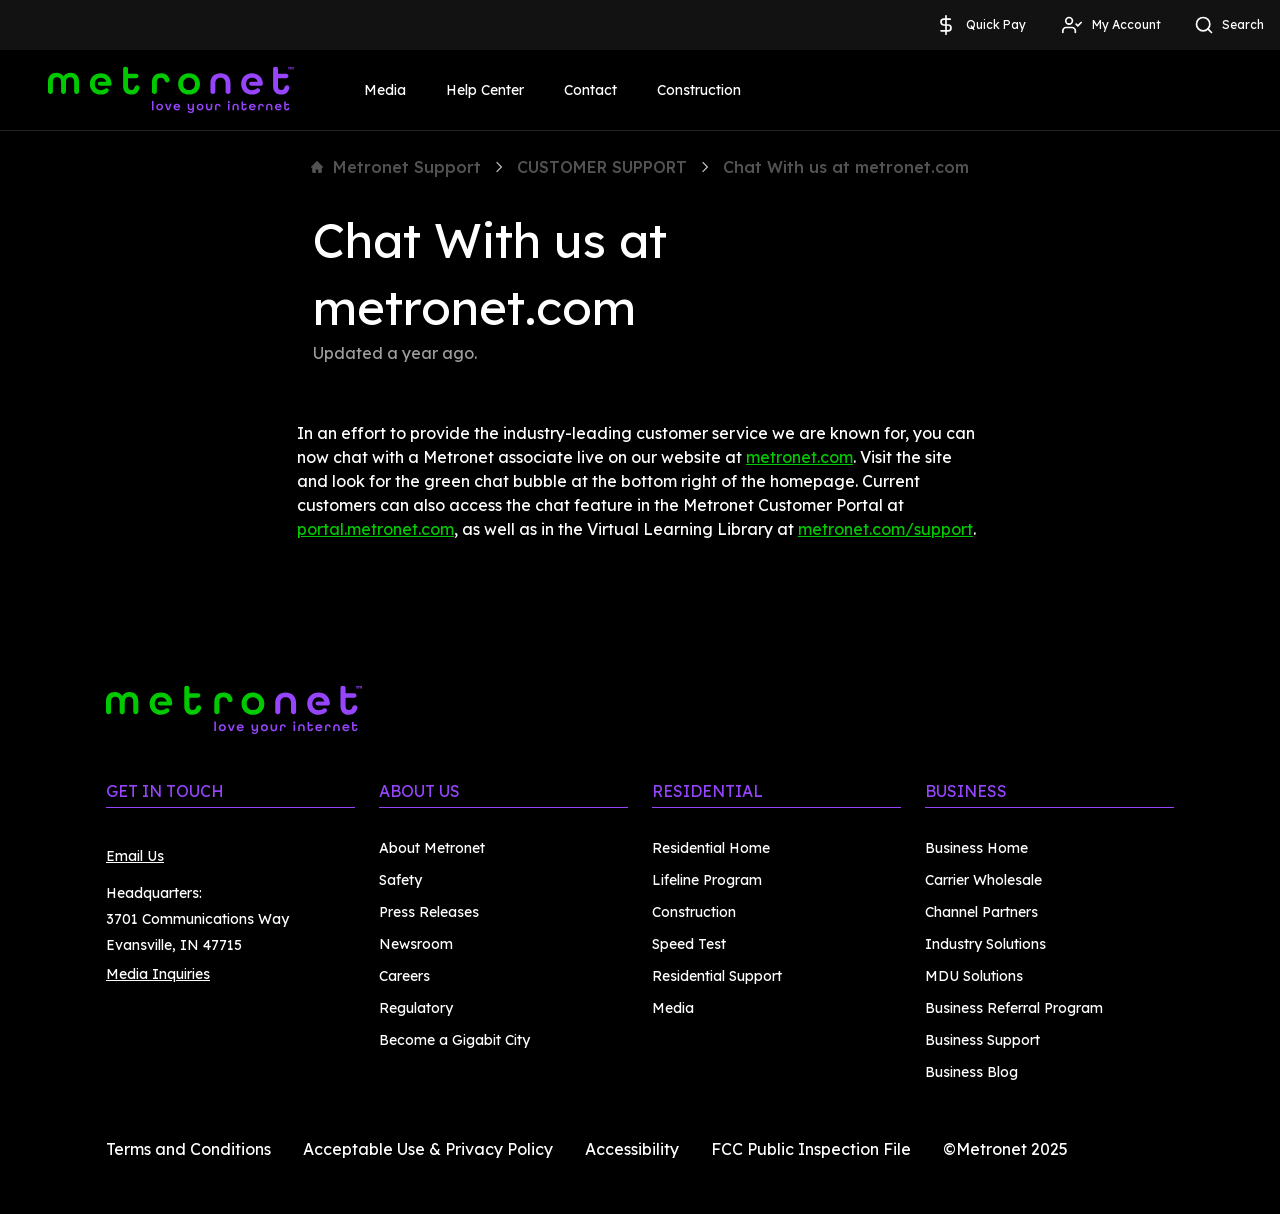 The image size is (1280, 1214). I want to click on Help Center, so click(485, 90).